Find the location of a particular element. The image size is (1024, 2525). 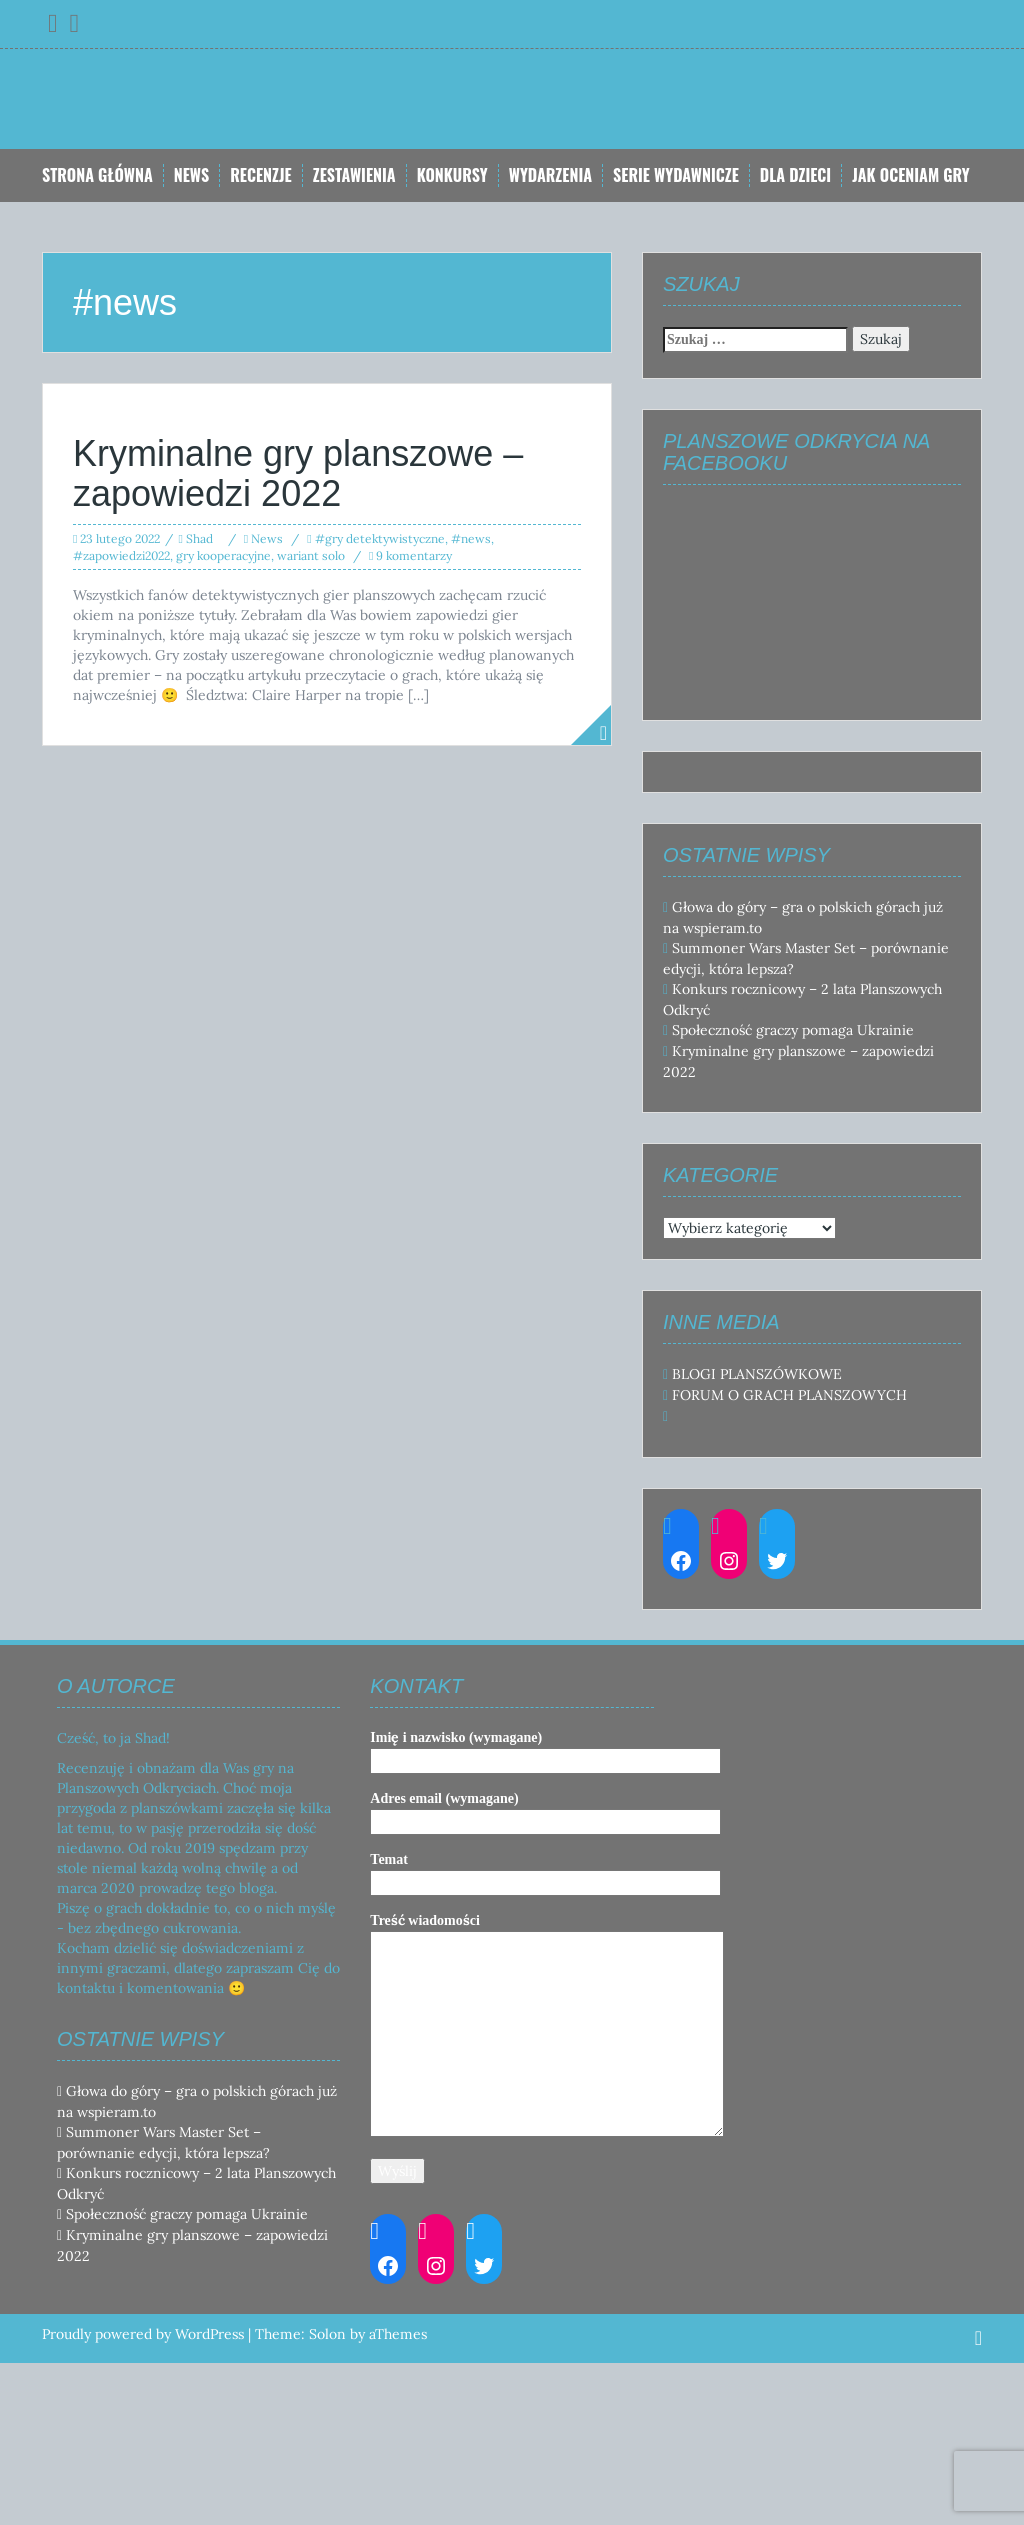

Proudly powered by WordPress is located at coordinates (143, 2334).